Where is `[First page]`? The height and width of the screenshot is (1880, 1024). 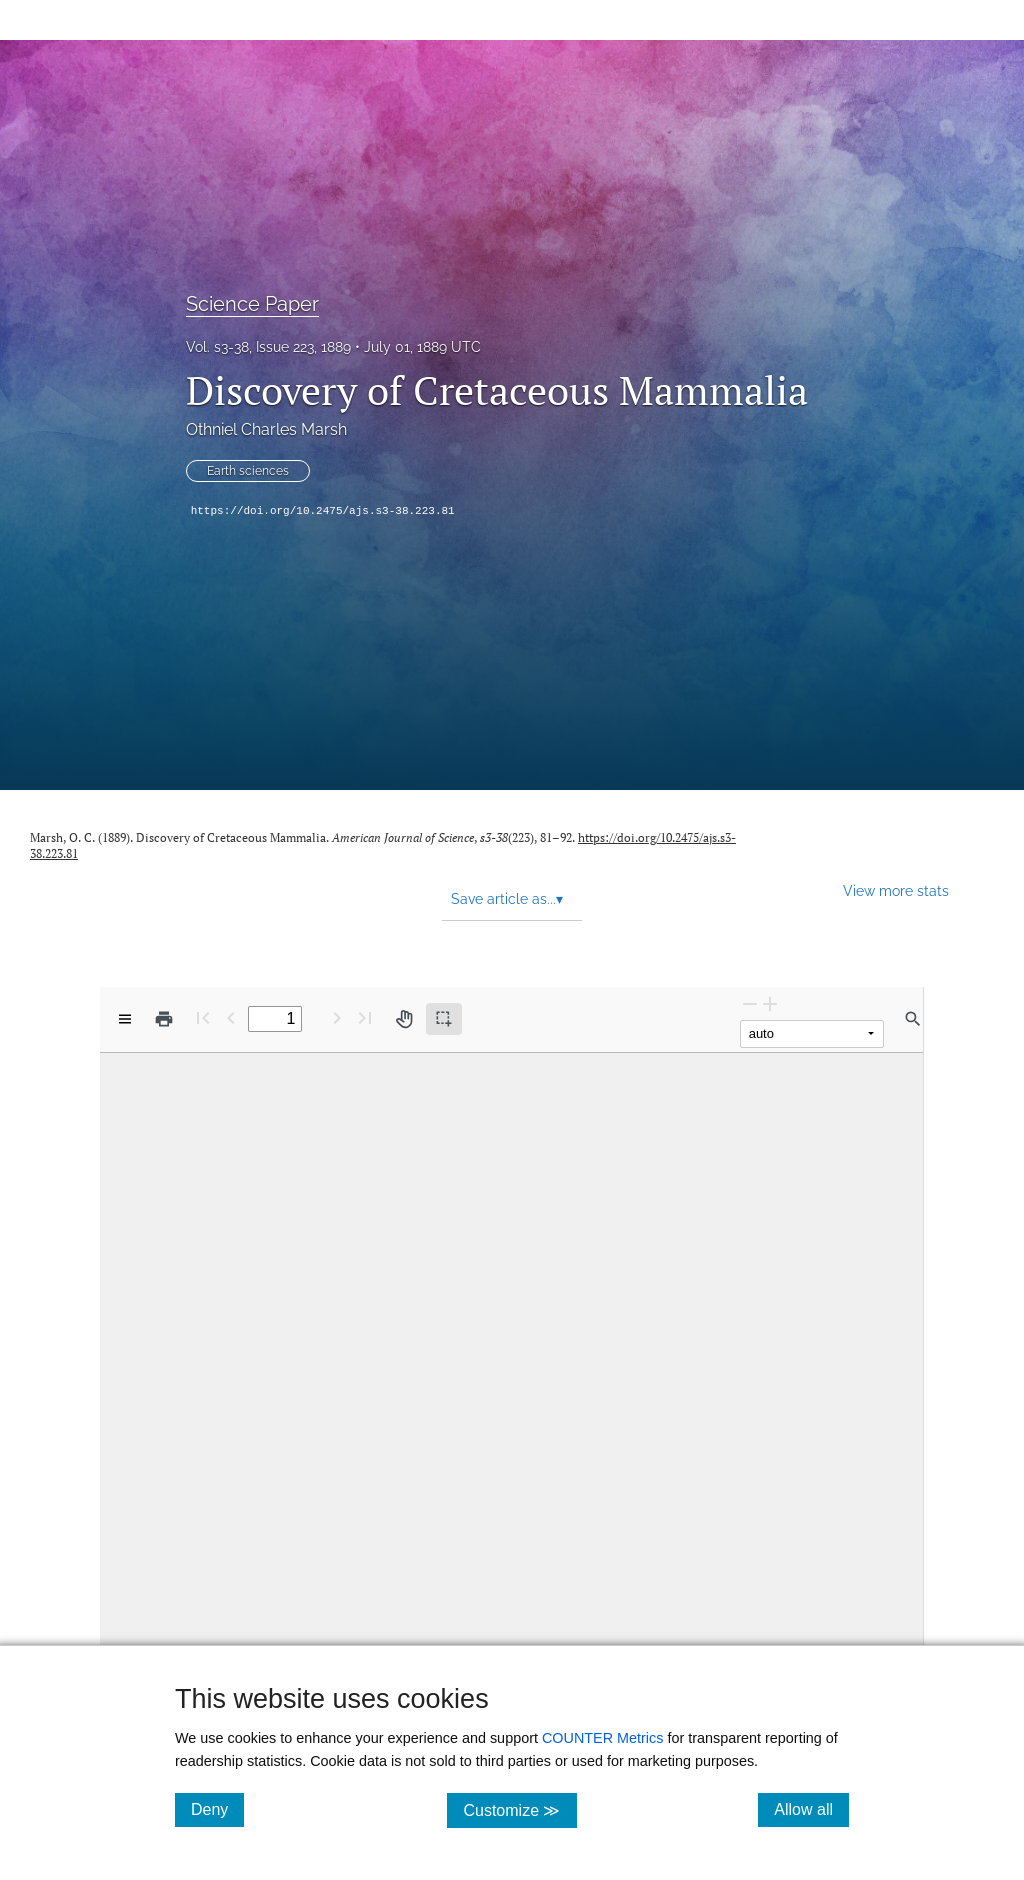 [First page] is located at coordinates (203, 1017).